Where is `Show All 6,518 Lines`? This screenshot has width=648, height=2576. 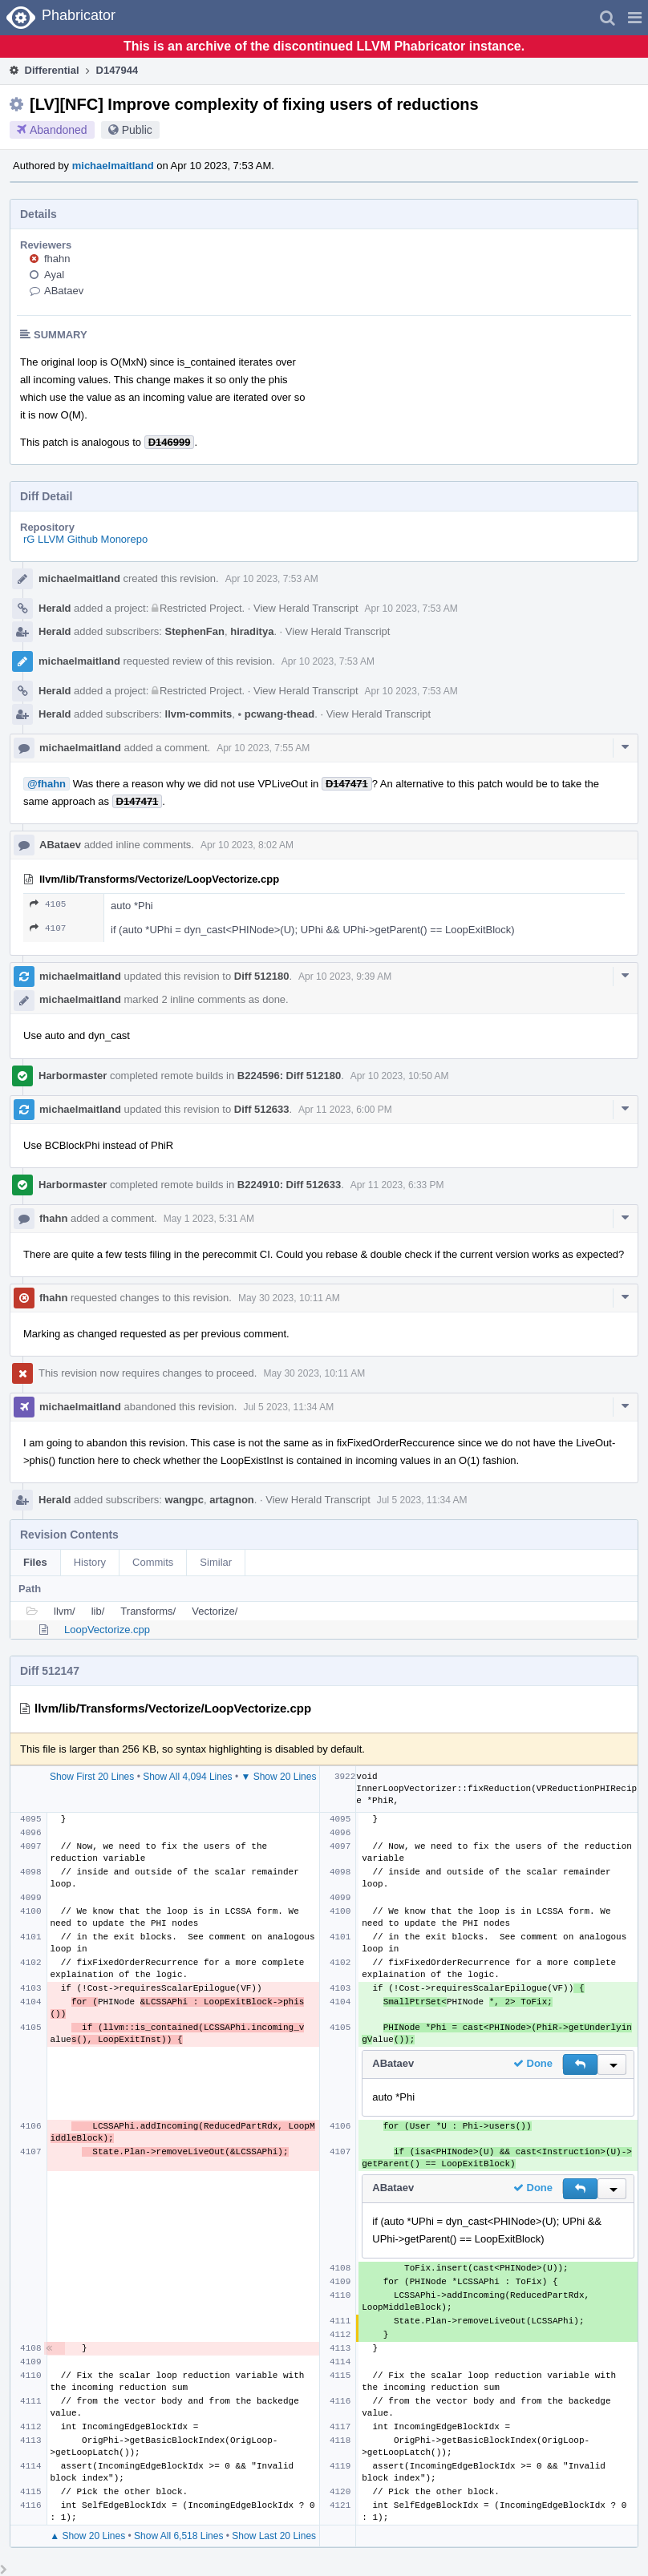 Show All 6,518 Lines is located at coordinates (178, 2536).